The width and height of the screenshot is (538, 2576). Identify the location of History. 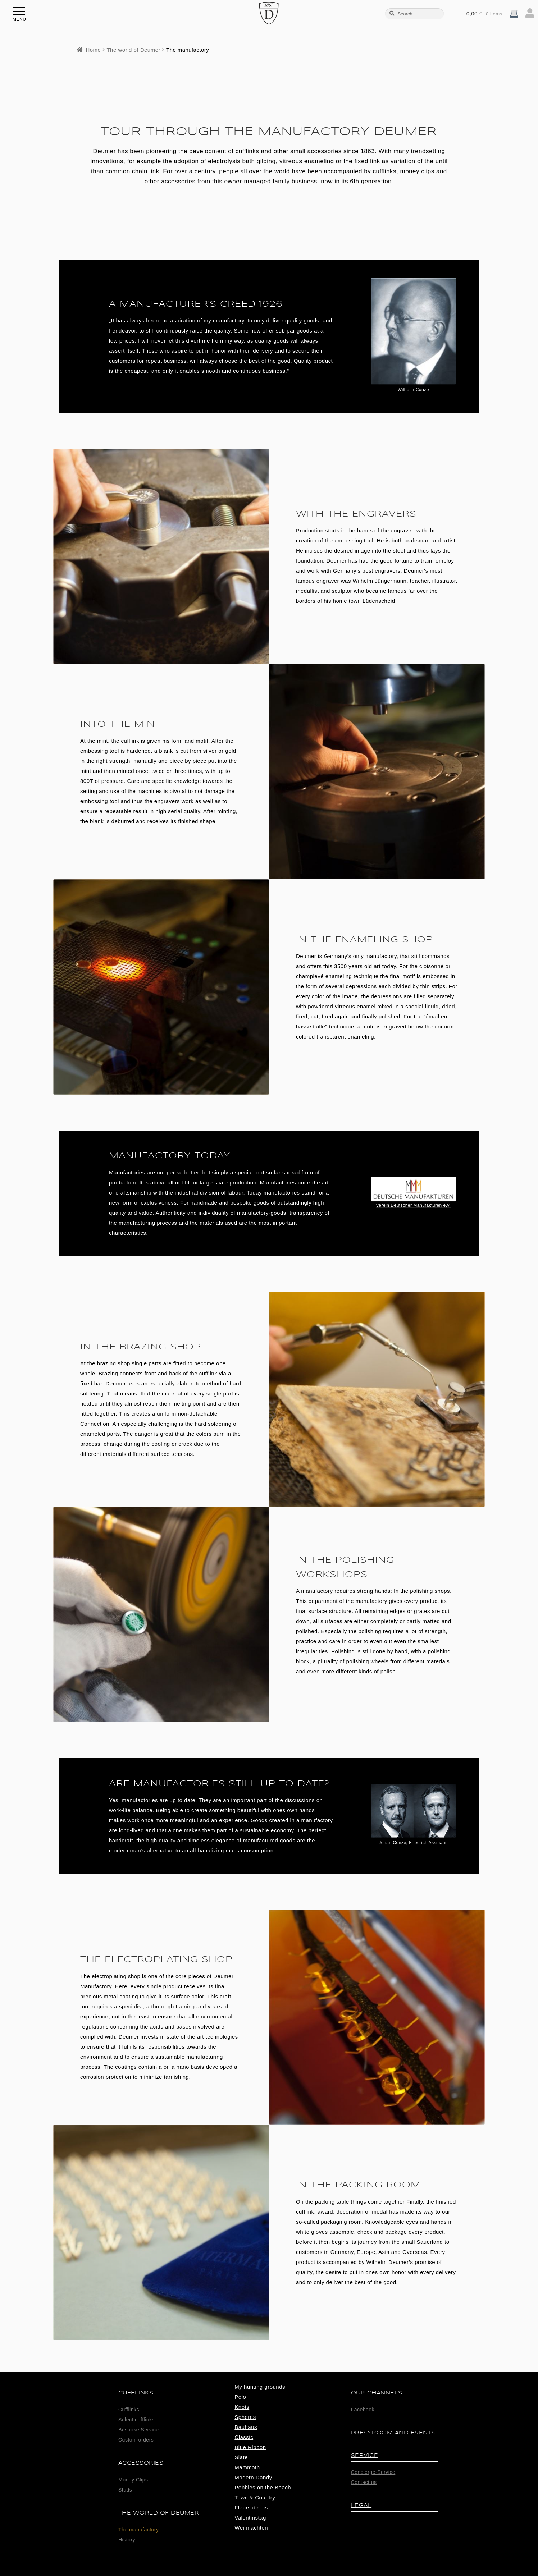
(126, 2540).